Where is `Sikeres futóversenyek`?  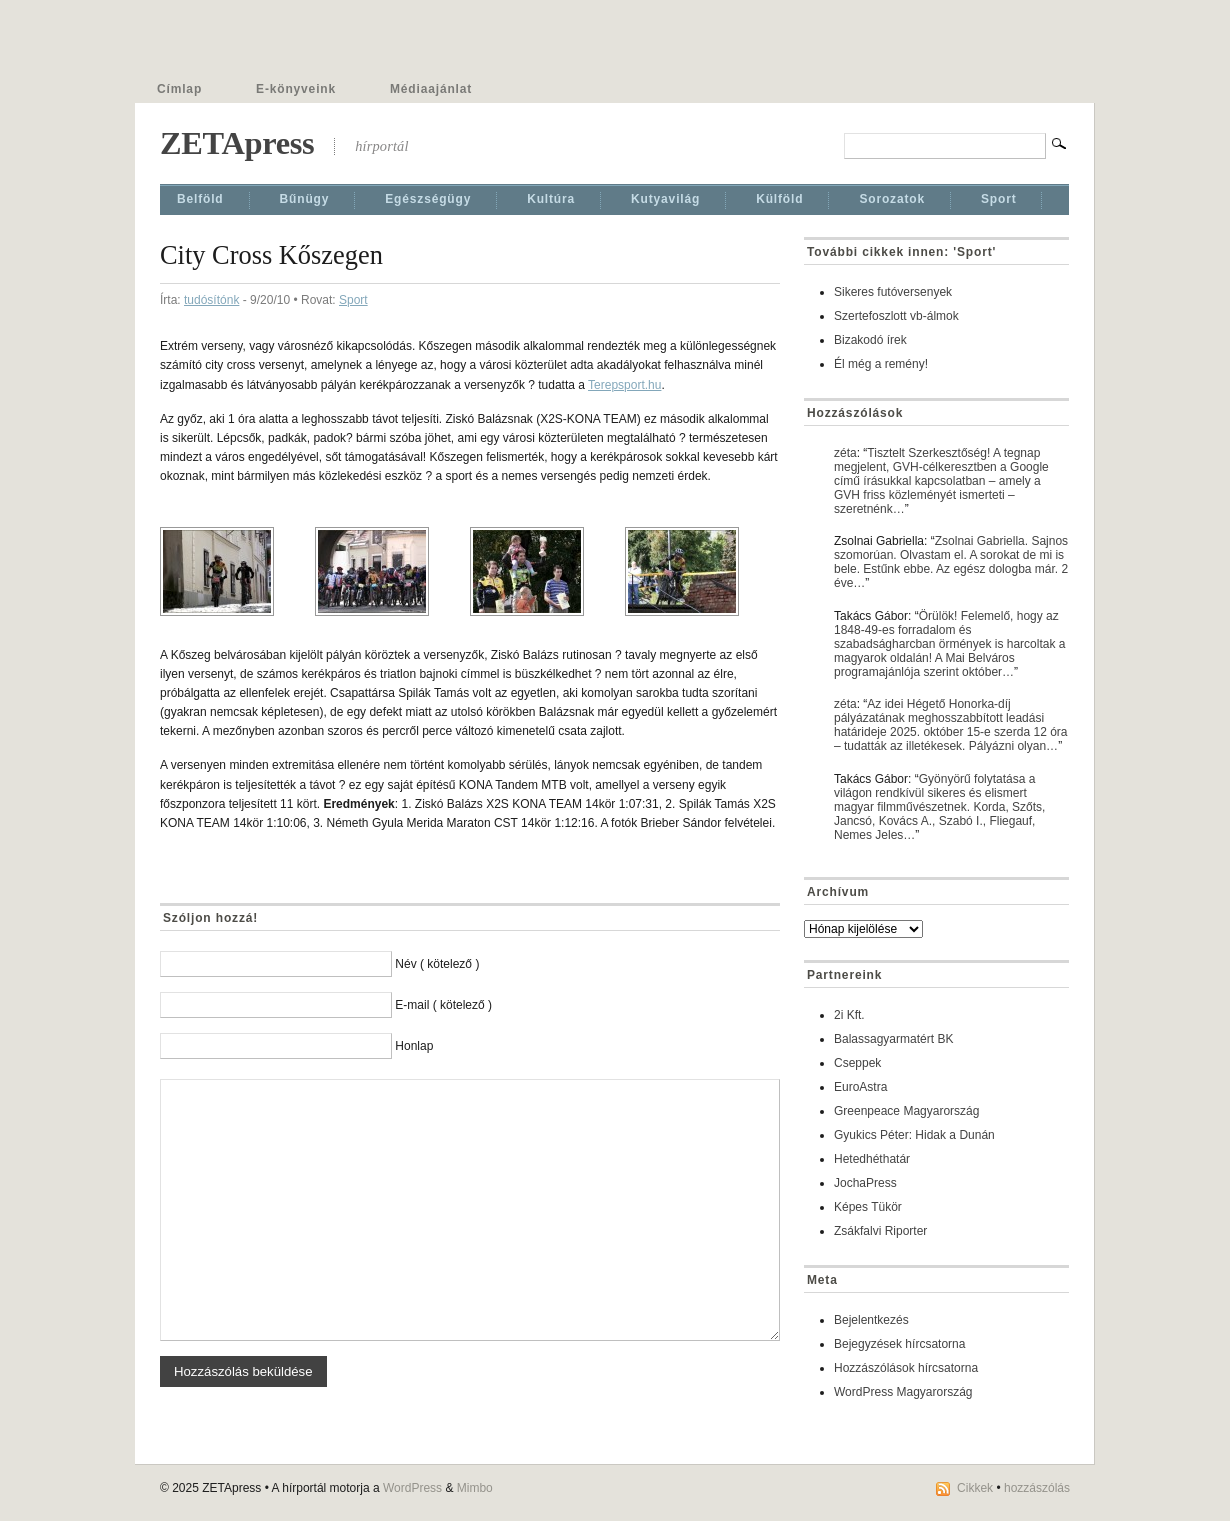
Sikeres futóversenyek is located at coordinates (893, 292).